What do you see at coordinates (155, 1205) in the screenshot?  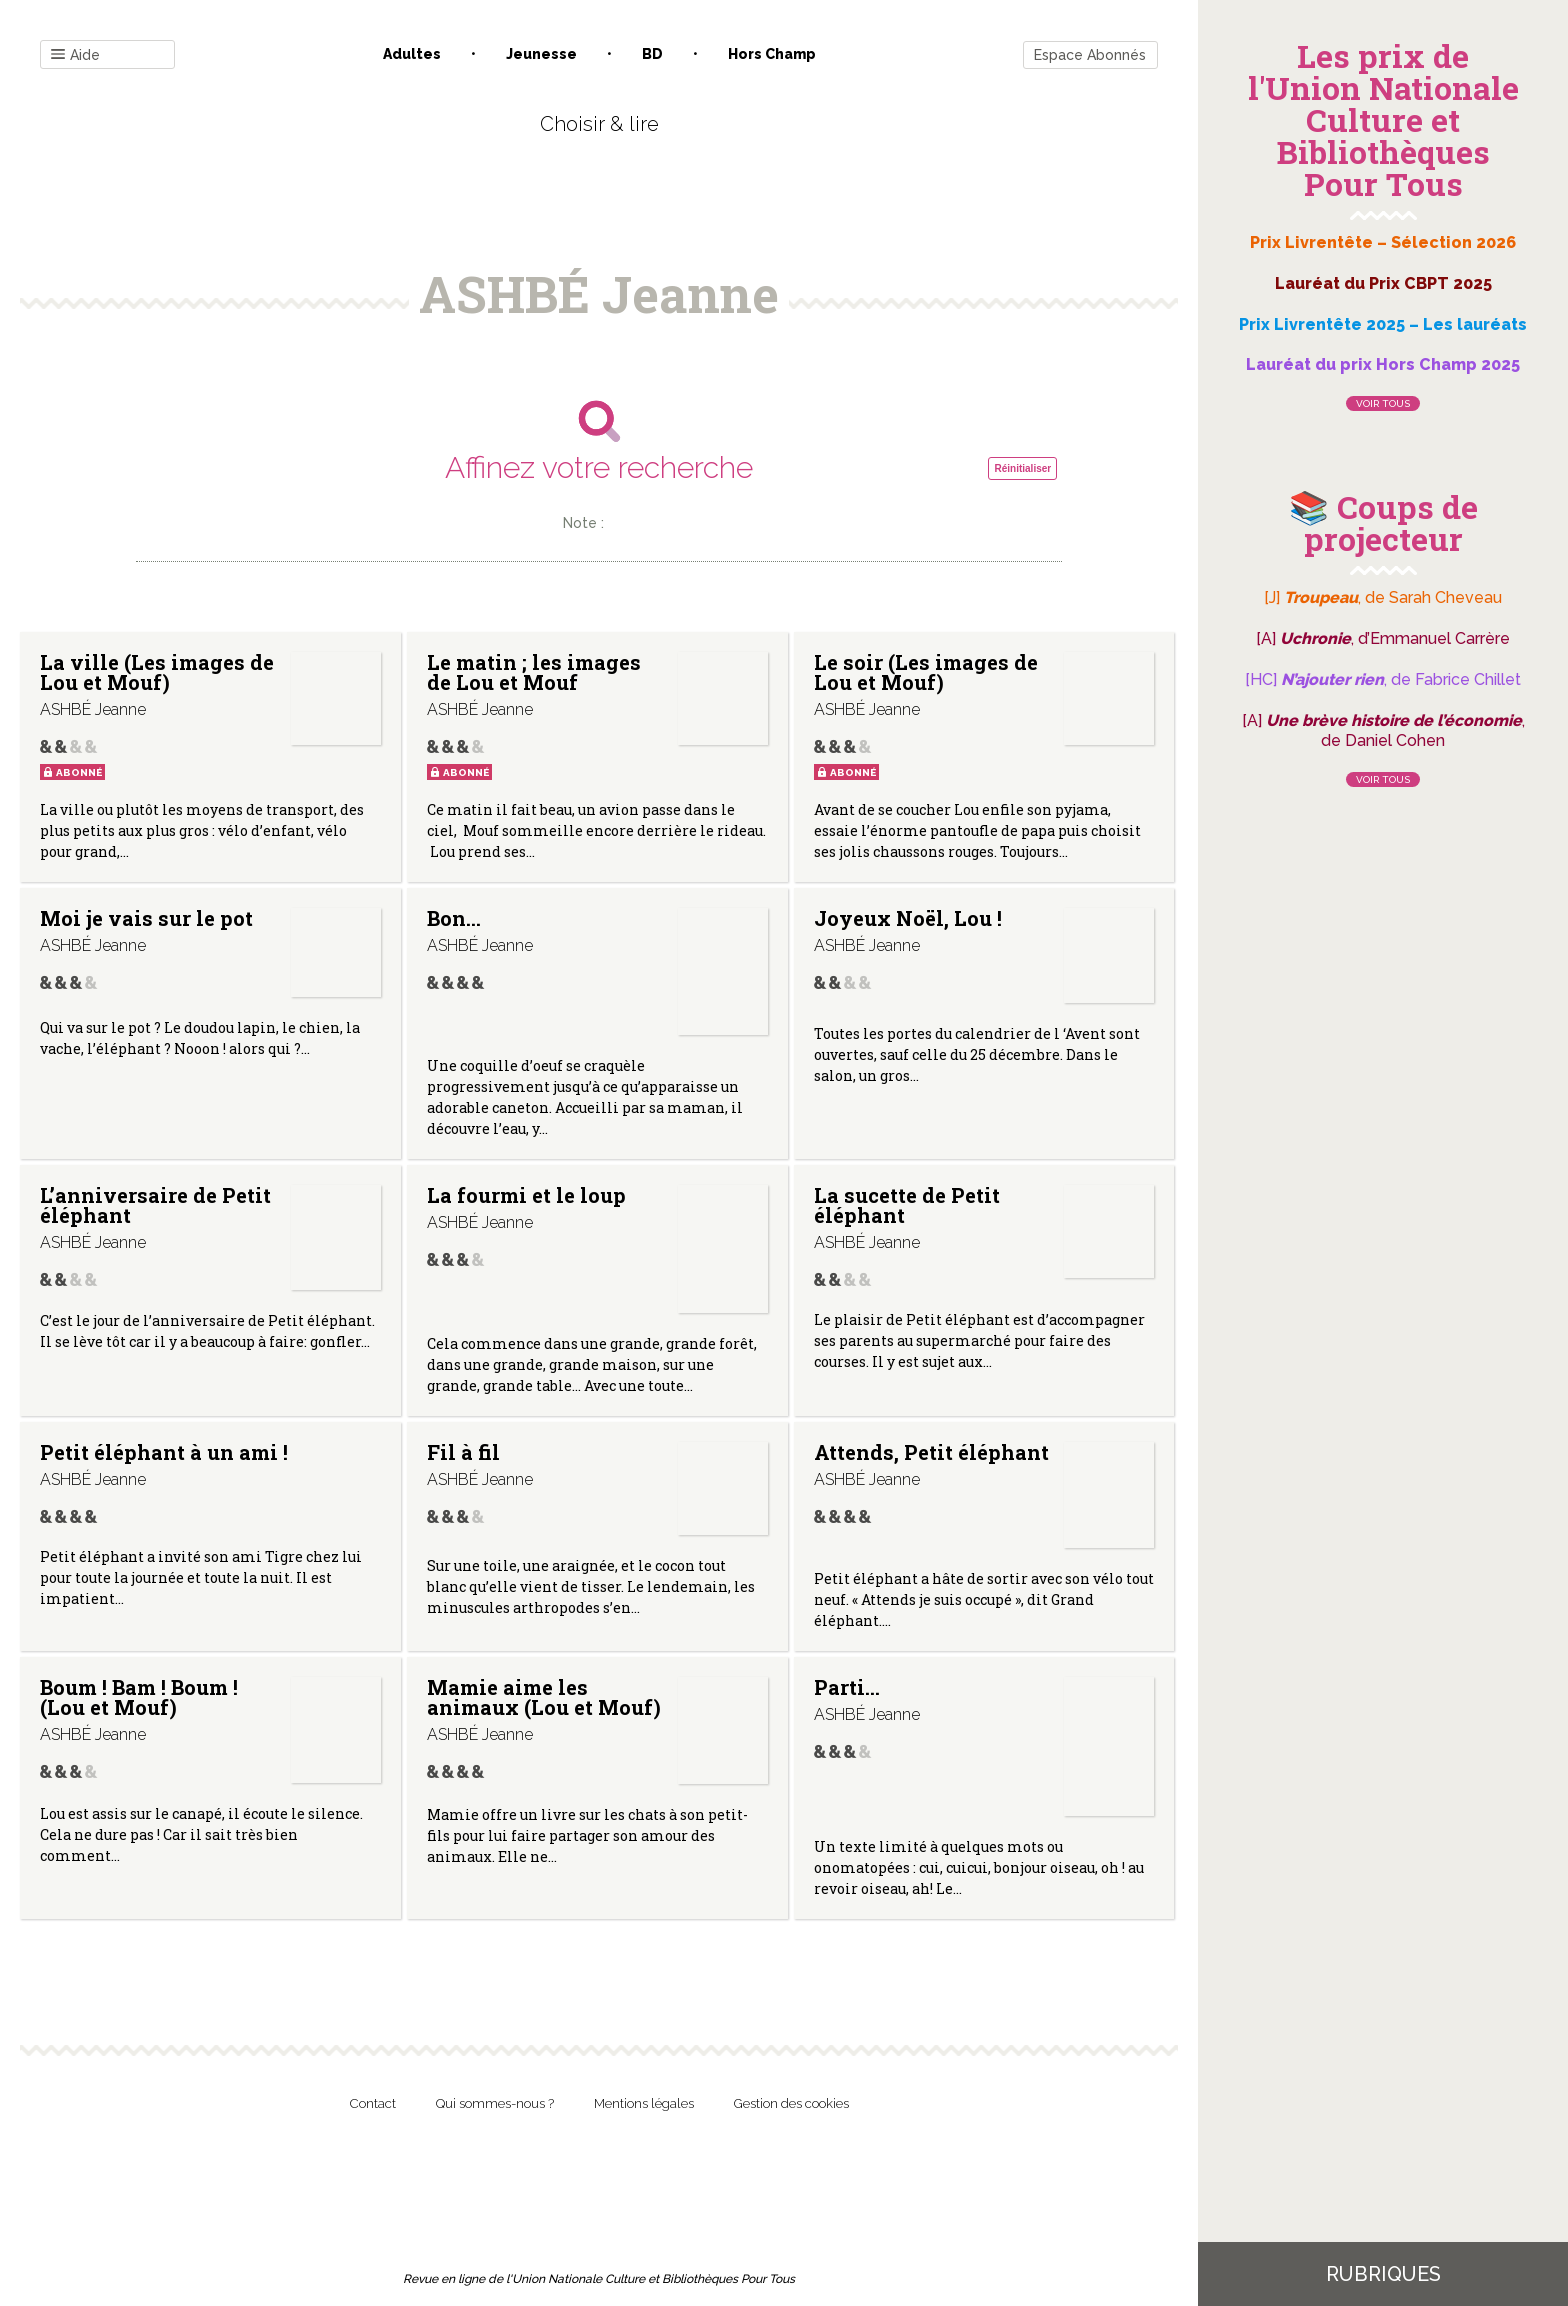 I see `L’anniversaire de Petit éléphant` at bounding box center [155, 1205].